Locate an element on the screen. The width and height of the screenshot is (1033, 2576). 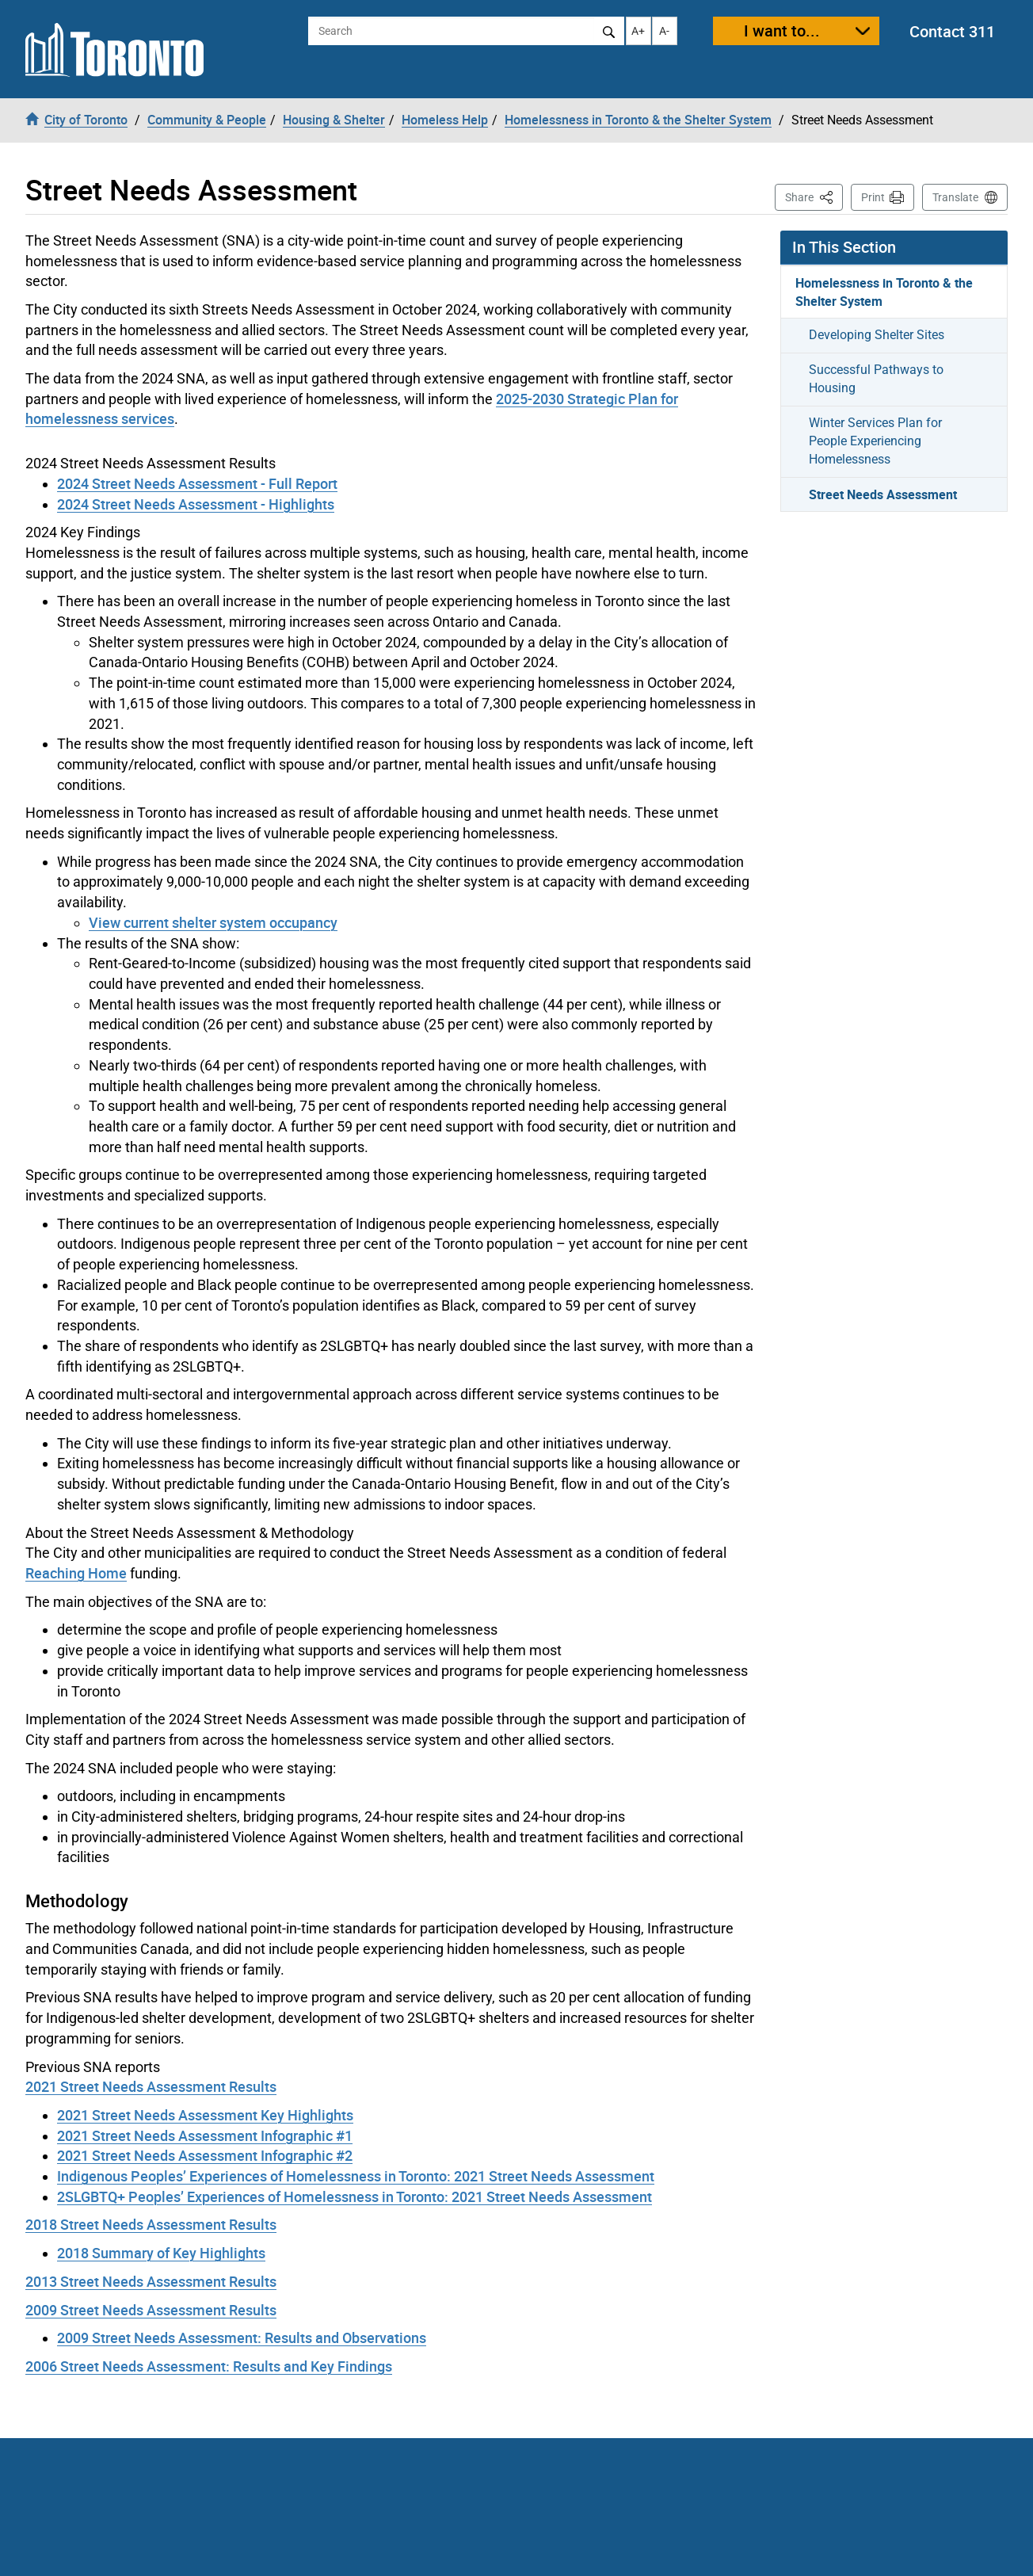
2021 Street Needs Assessment Infographic #2 is located at coordinates (205, 2155).